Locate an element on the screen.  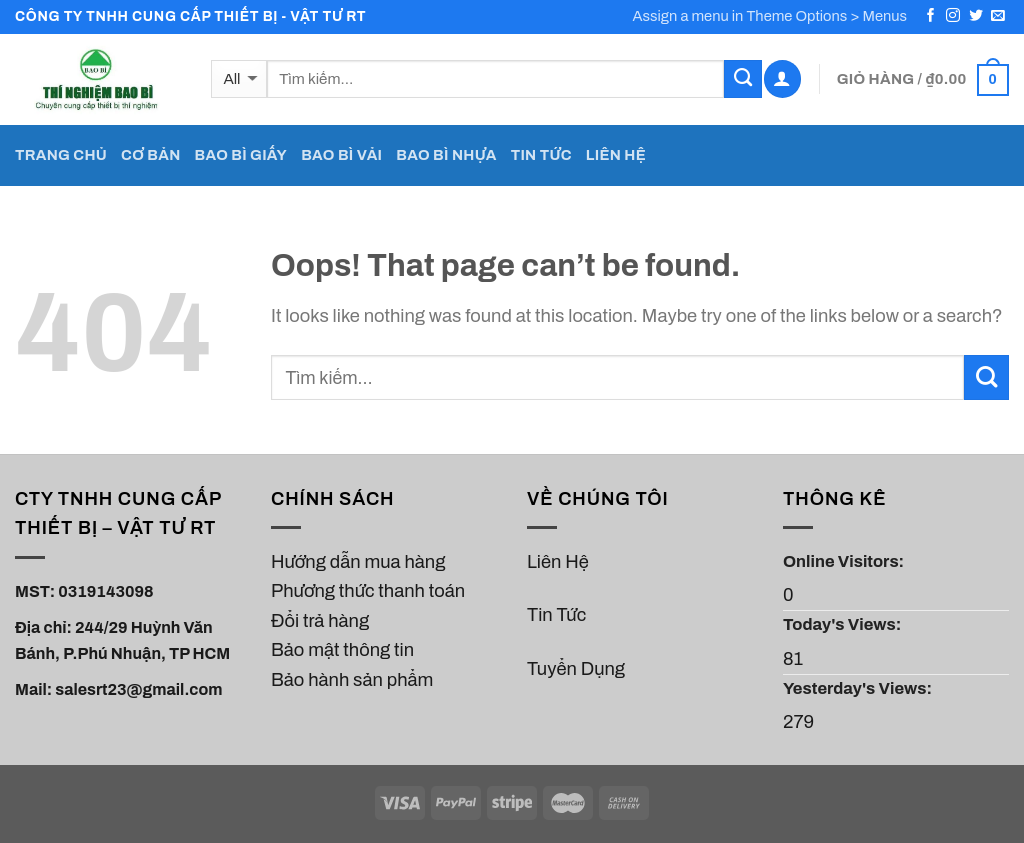
Liên Hệ is located at coordinates (558, 562).